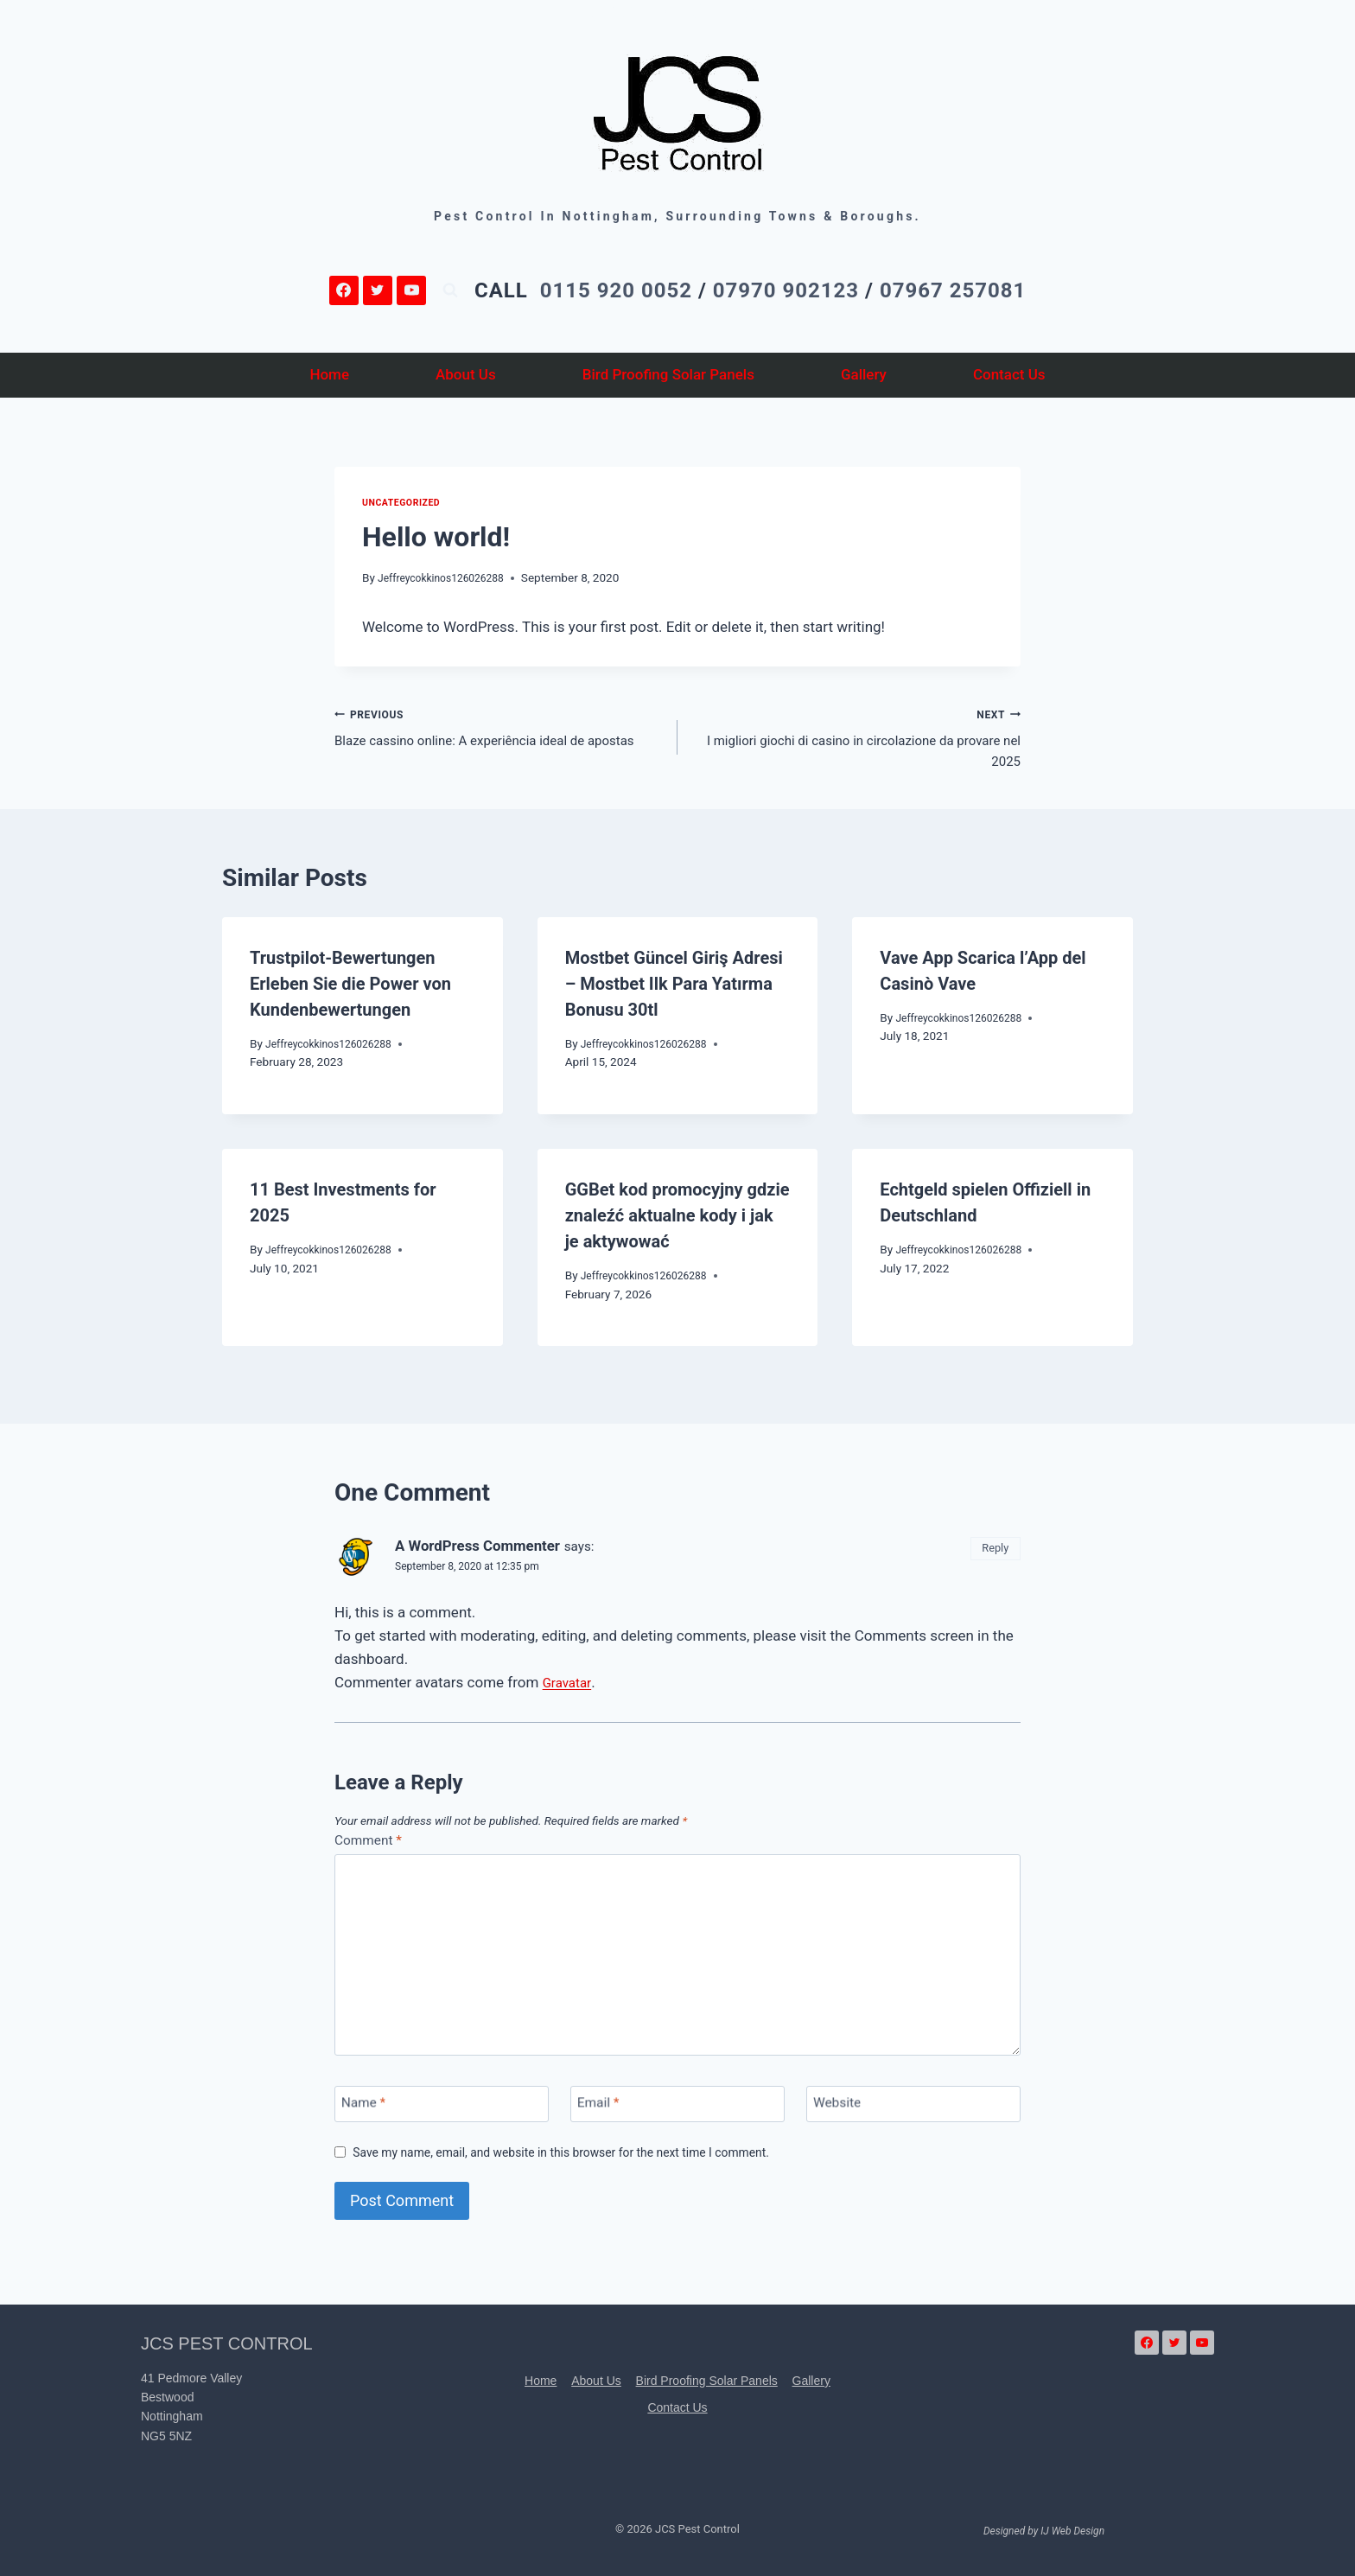 This screenshot has height=2576, width=1355. I want to click on [Facebook], so click(344, 290).